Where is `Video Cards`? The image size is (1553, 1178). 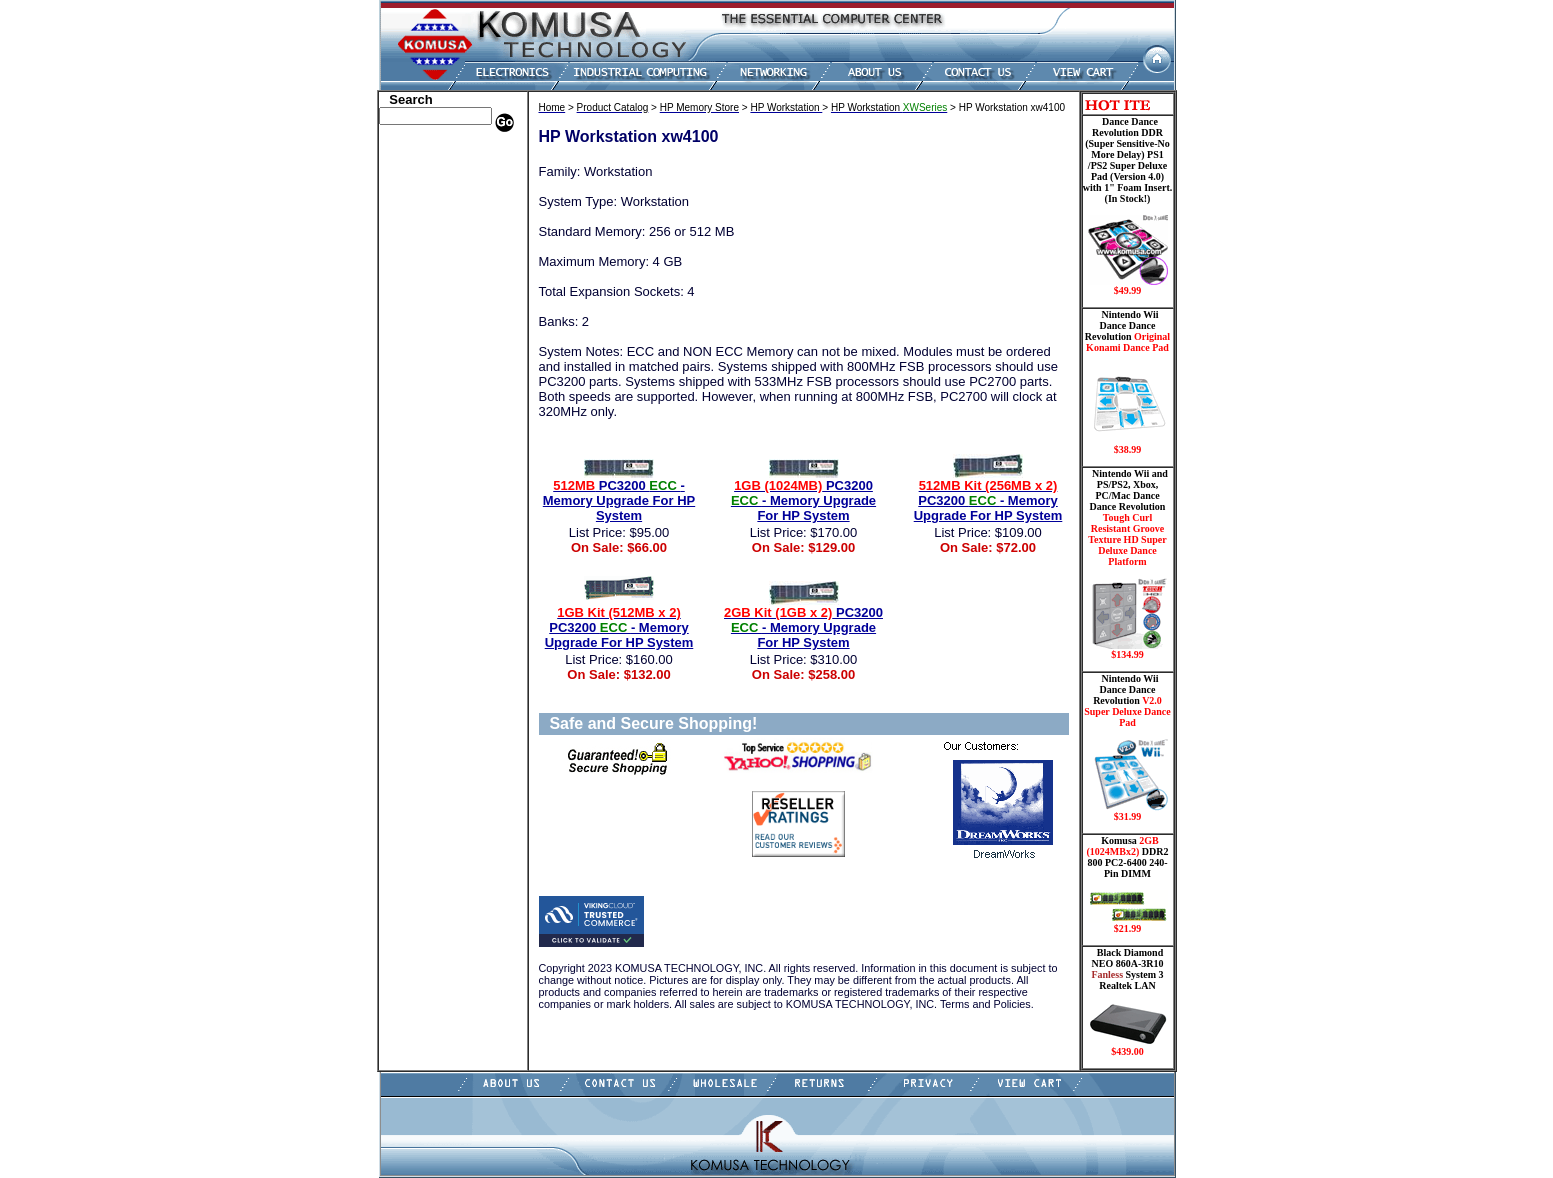
Video Cards is located at coordinates (416, 393).